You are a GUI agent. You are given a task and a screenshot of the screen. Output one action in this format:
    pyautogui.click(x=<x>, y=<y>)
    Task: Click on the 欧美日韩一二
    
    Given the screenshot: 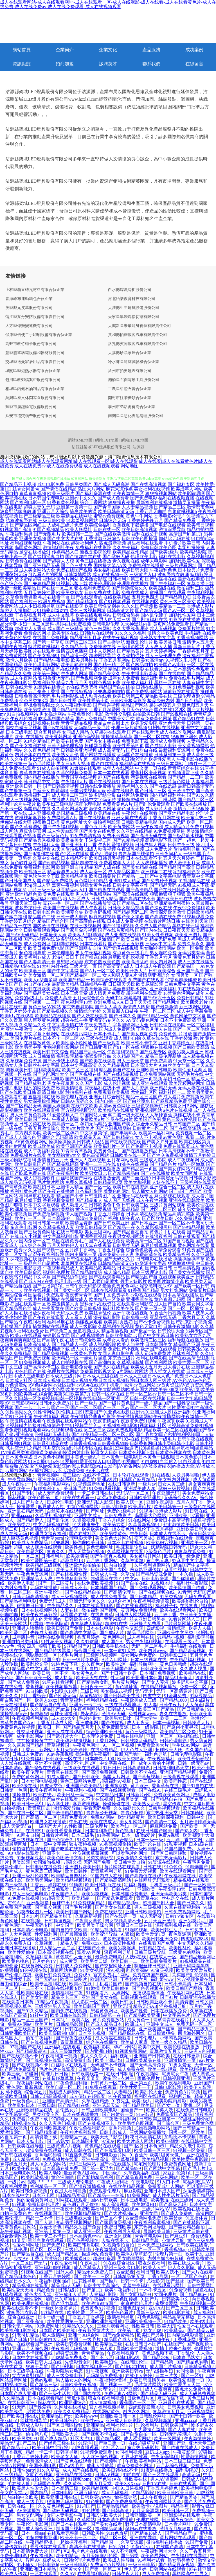 What is the action you would take?
    pyautogui.click(x=125, y=1961)
    